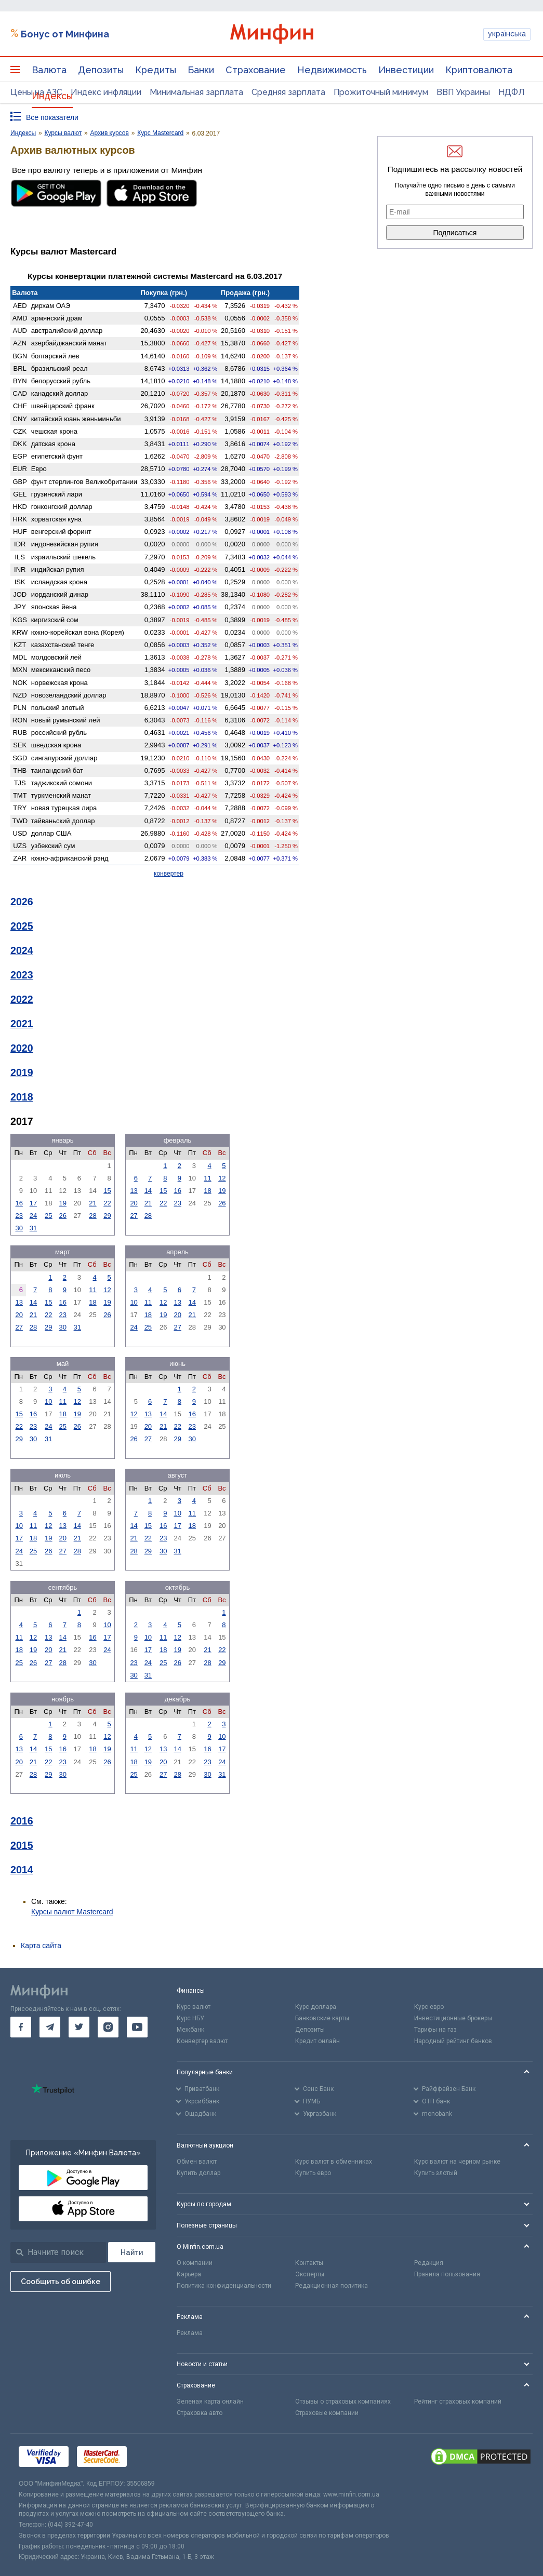 Image resolution: width=543 pixels, height=2576 pixels. Describe the element at coordinates (107, 1215) in the screenshot. I see `29` at that location.